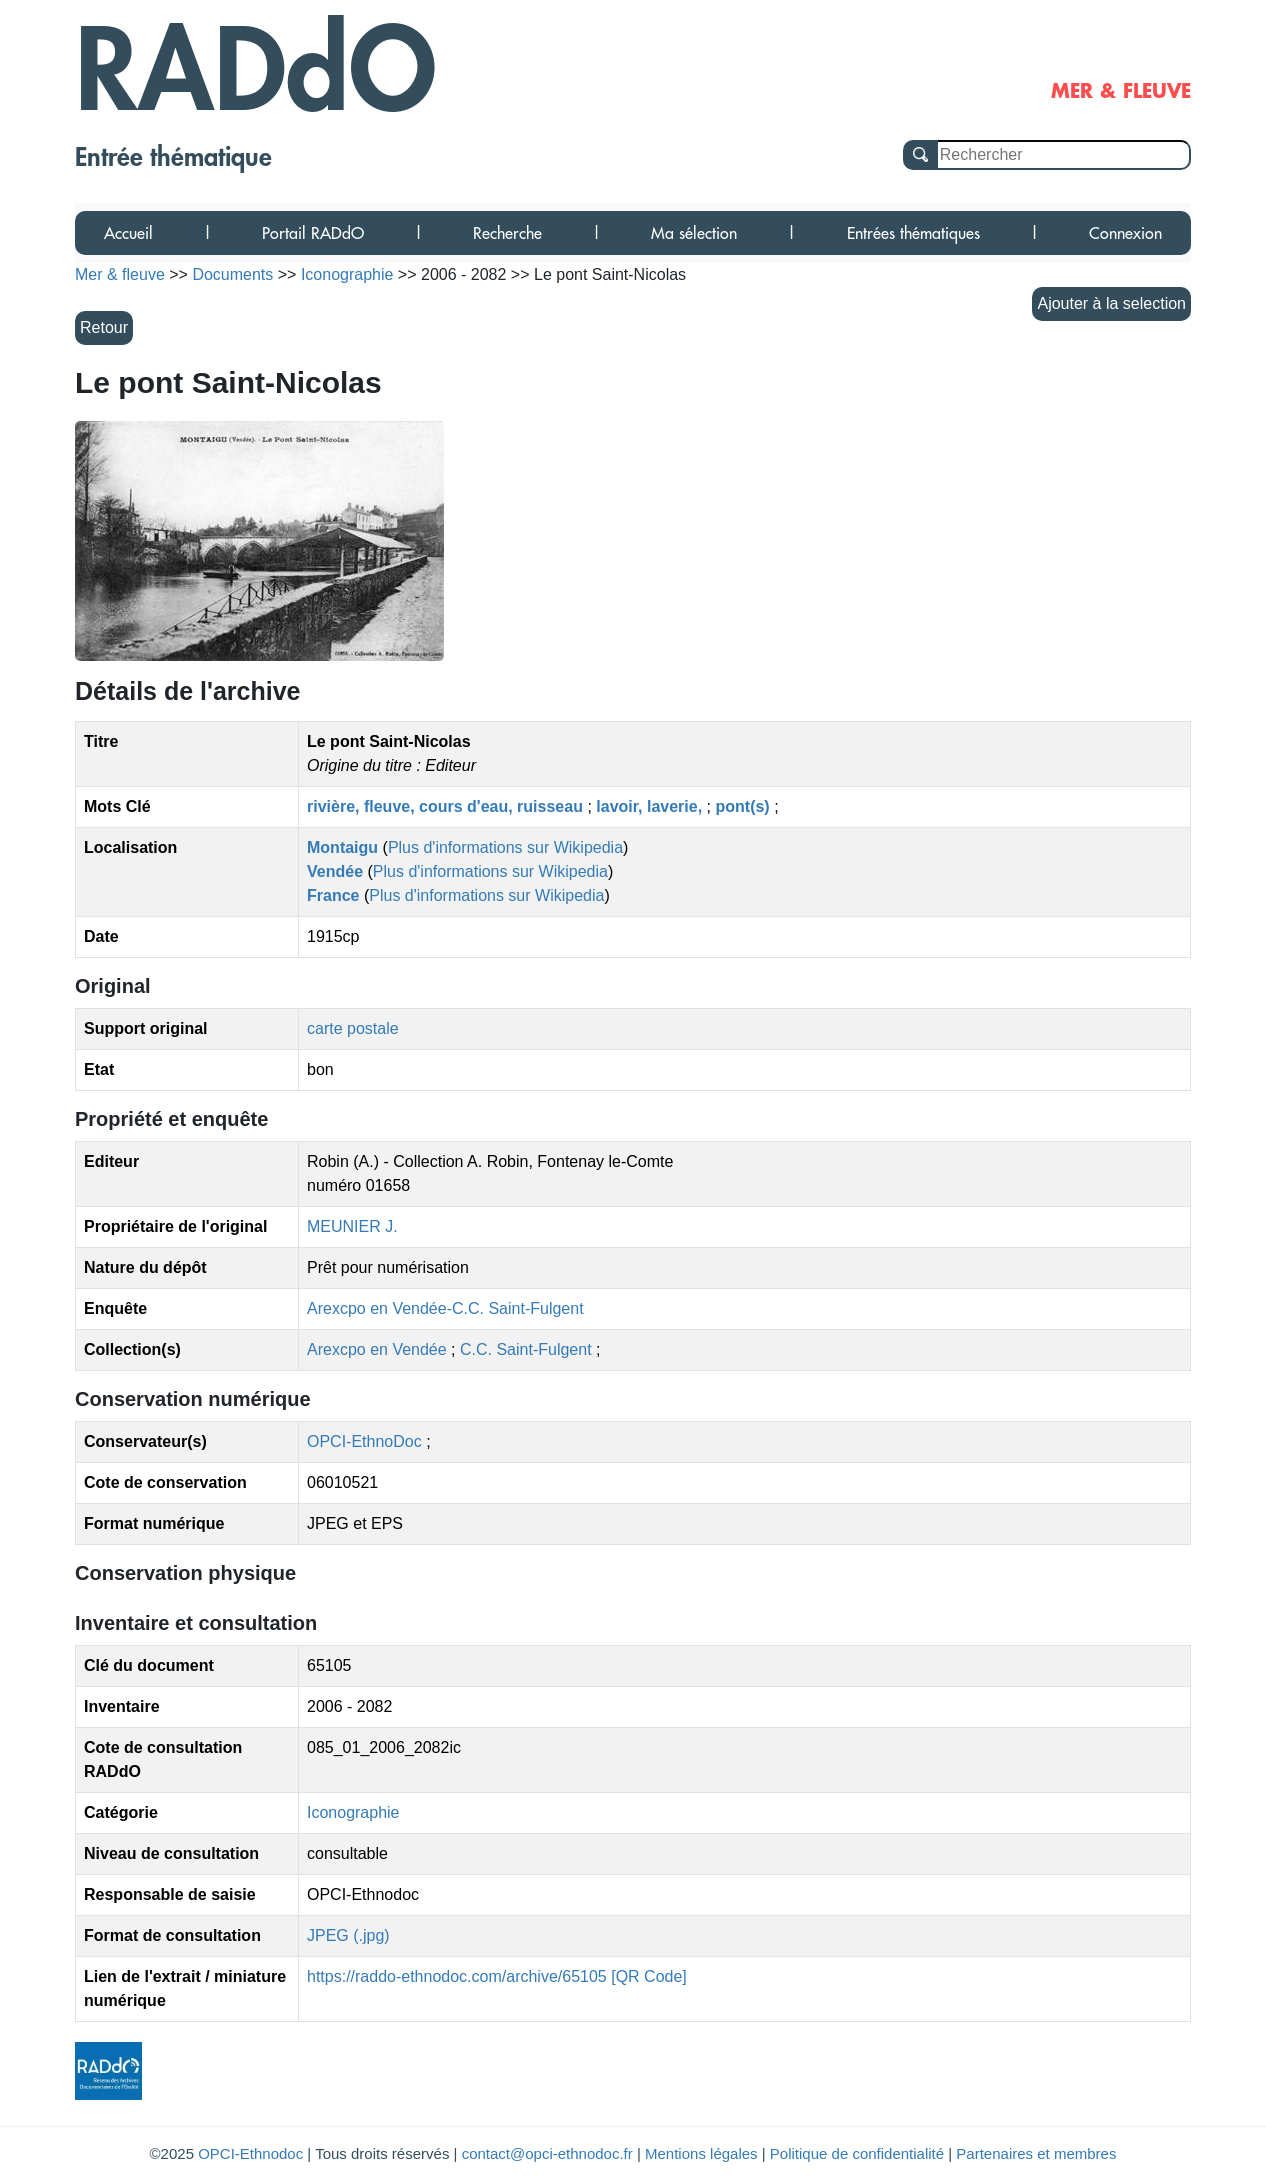  Describe the element at coordinates (120, 274) in the screenshot. I see `Mer & fleuve` at that location.